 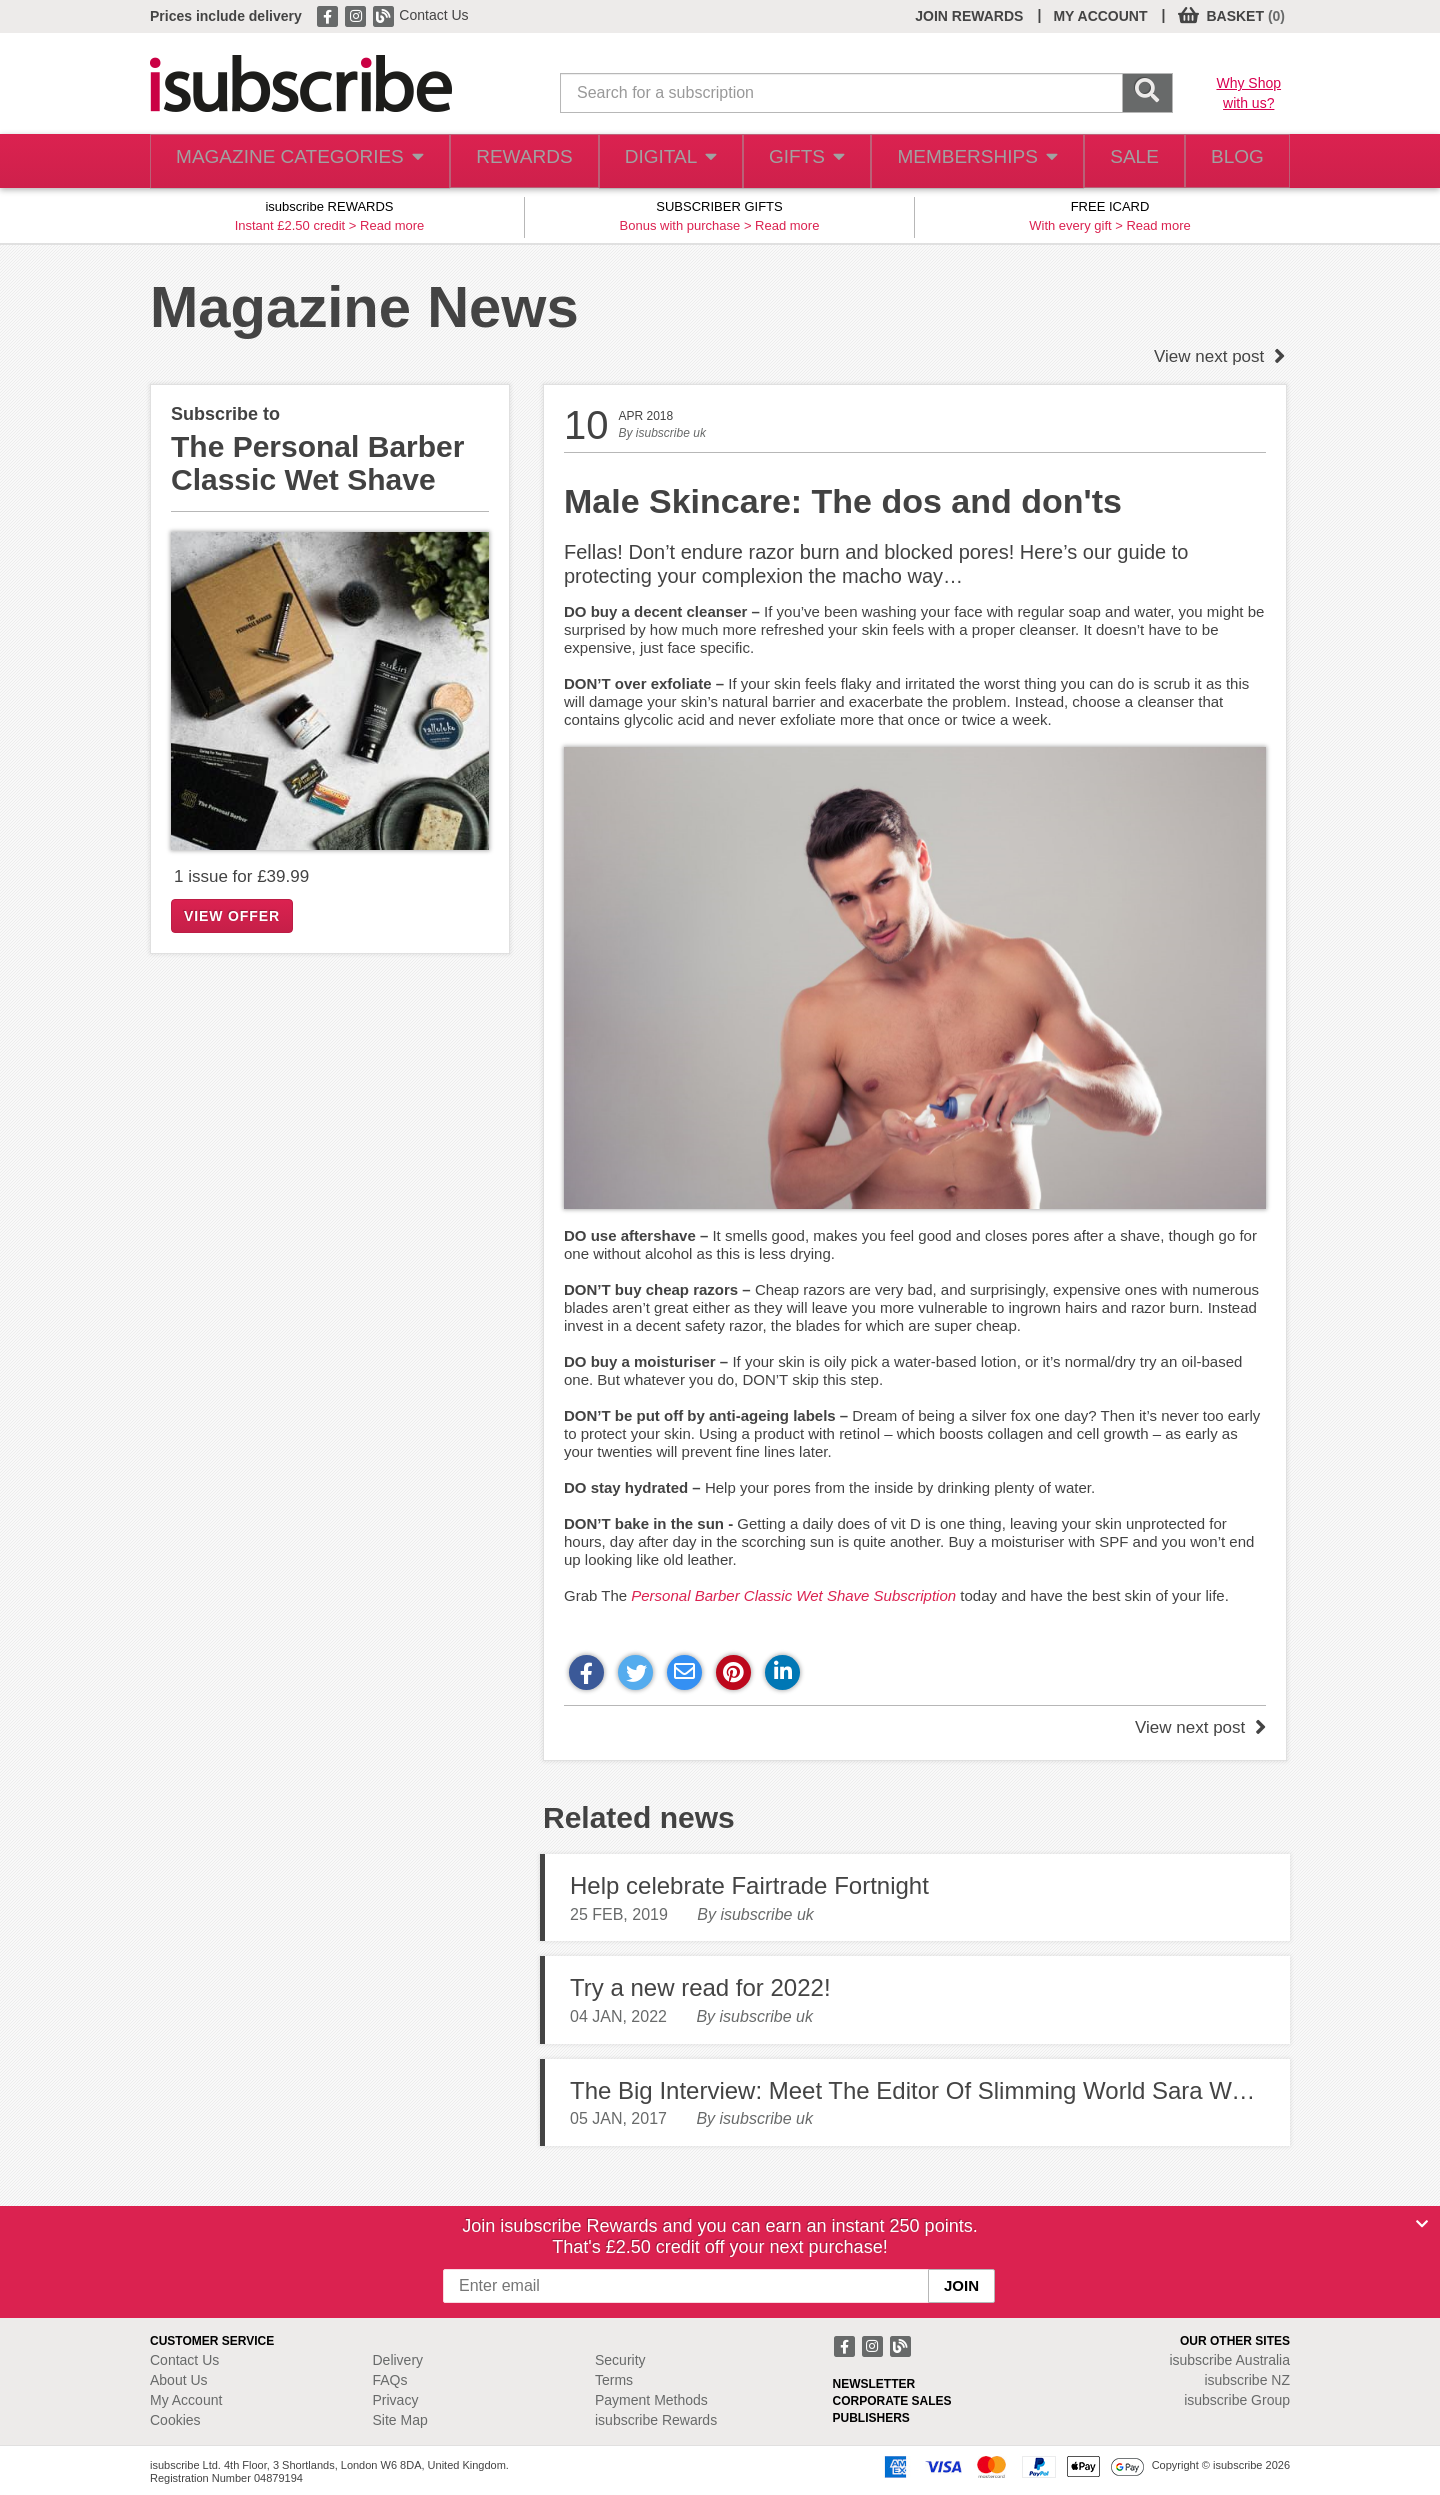 I want to click on BLOG, so click(x=1233, y=161).